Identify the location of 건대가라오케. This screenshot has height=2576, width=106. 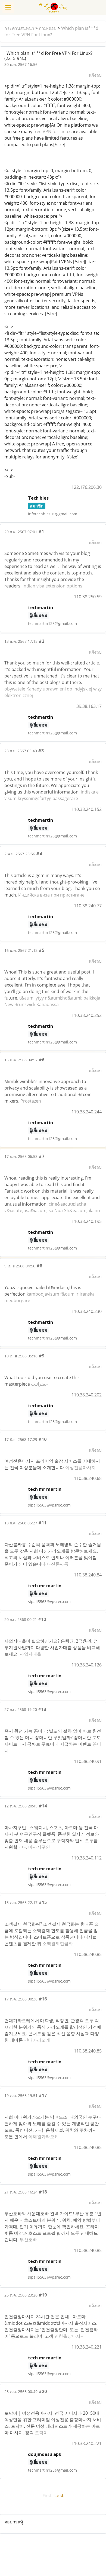
(37, 2040).